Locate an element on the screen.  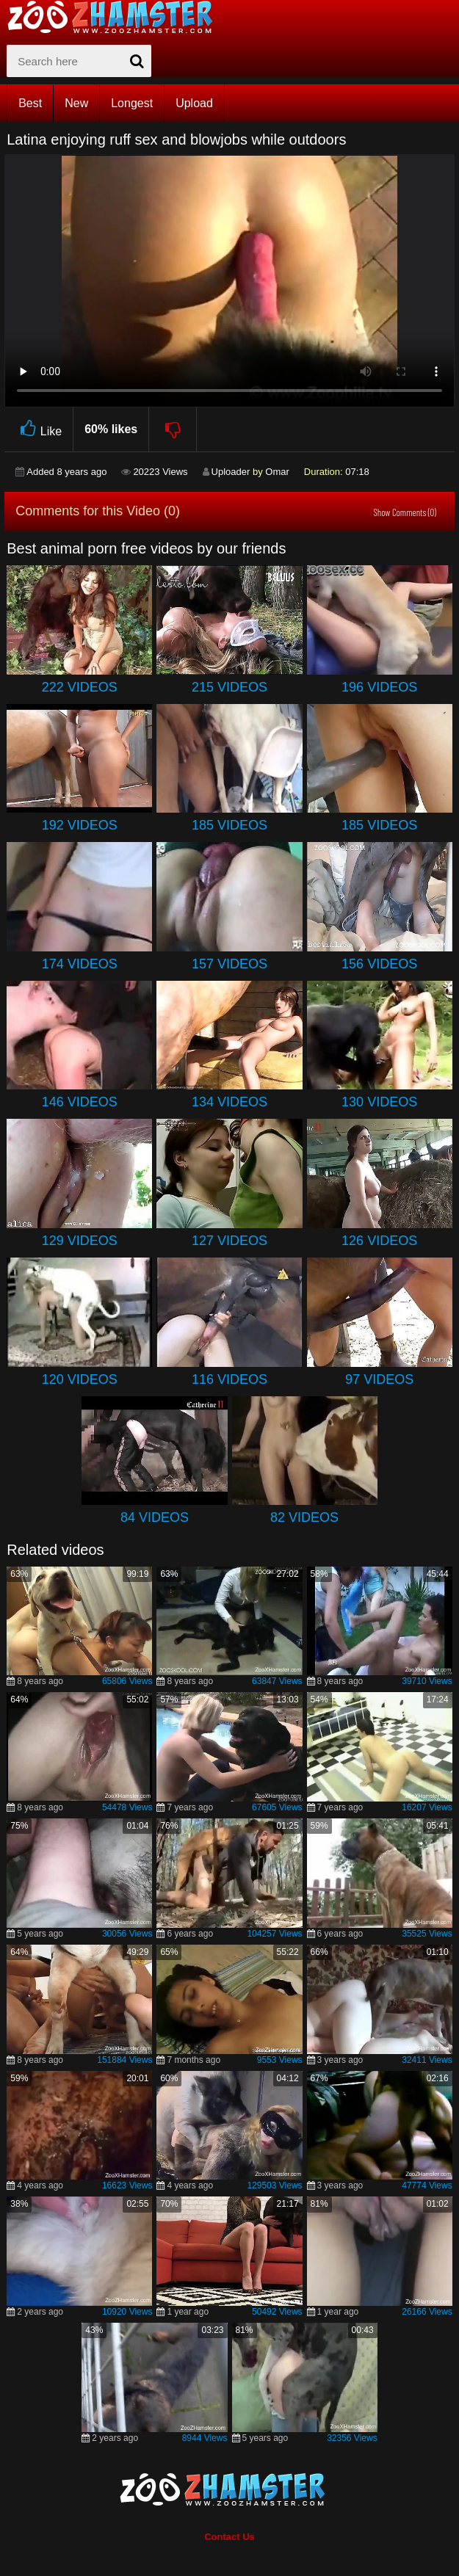
146 Videos is located at coordinates (80, 1102).